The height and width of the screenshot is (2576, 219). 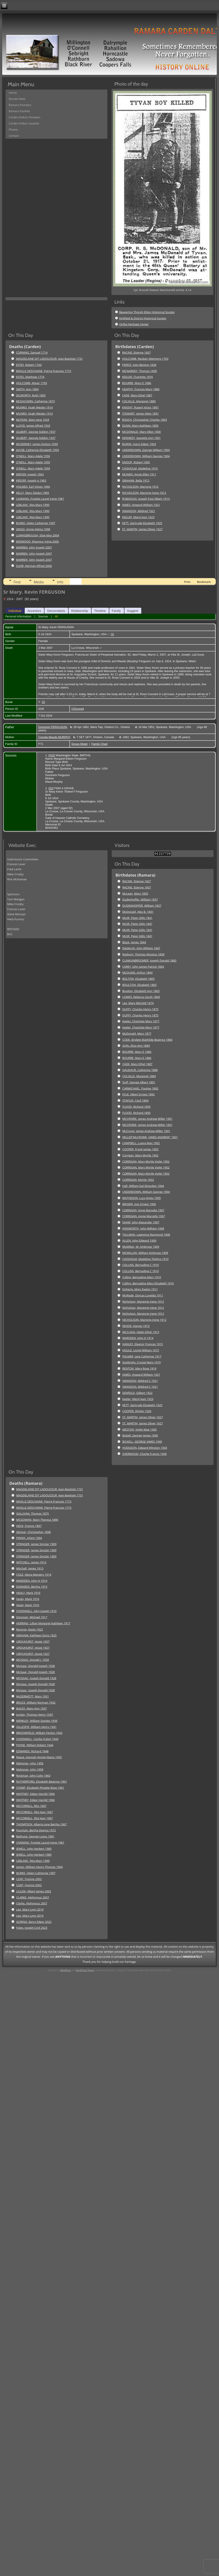 I want to click on URQUHURST, Jessie 1927, so click(x=32, y=1641).